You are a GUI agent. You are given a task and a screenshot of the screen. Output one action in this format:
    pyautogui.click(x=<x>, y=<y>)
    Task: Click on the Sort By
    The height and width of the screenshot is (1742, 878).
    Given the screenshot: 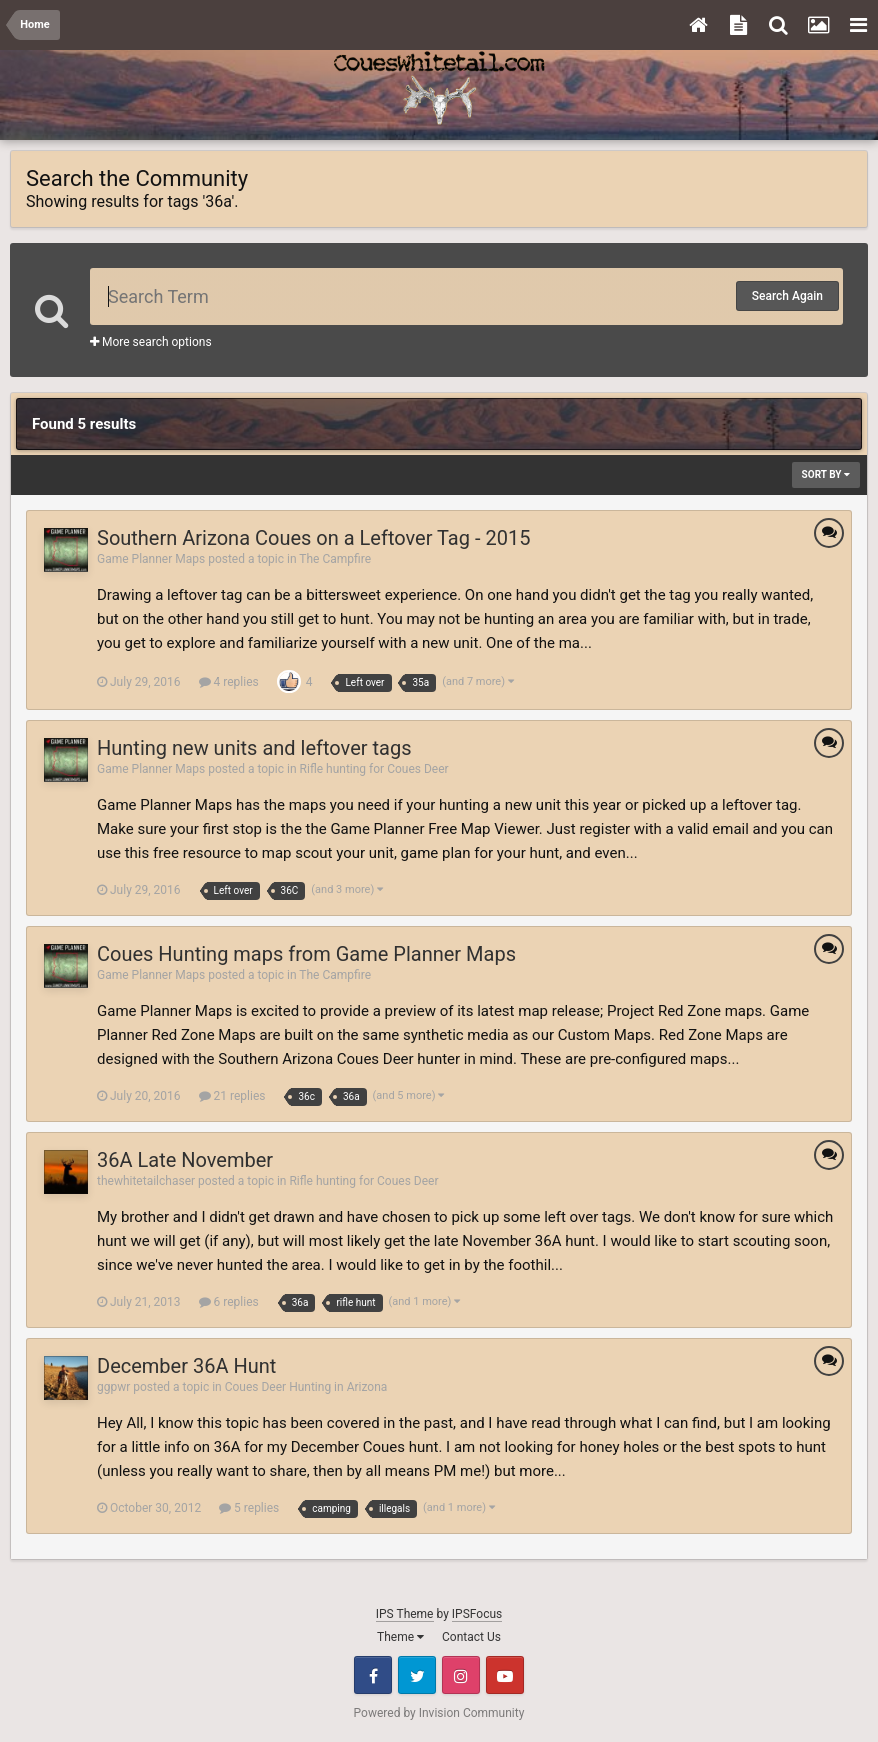 What is the action you would take?
    pyautogui.click(x=826, y=474)
    